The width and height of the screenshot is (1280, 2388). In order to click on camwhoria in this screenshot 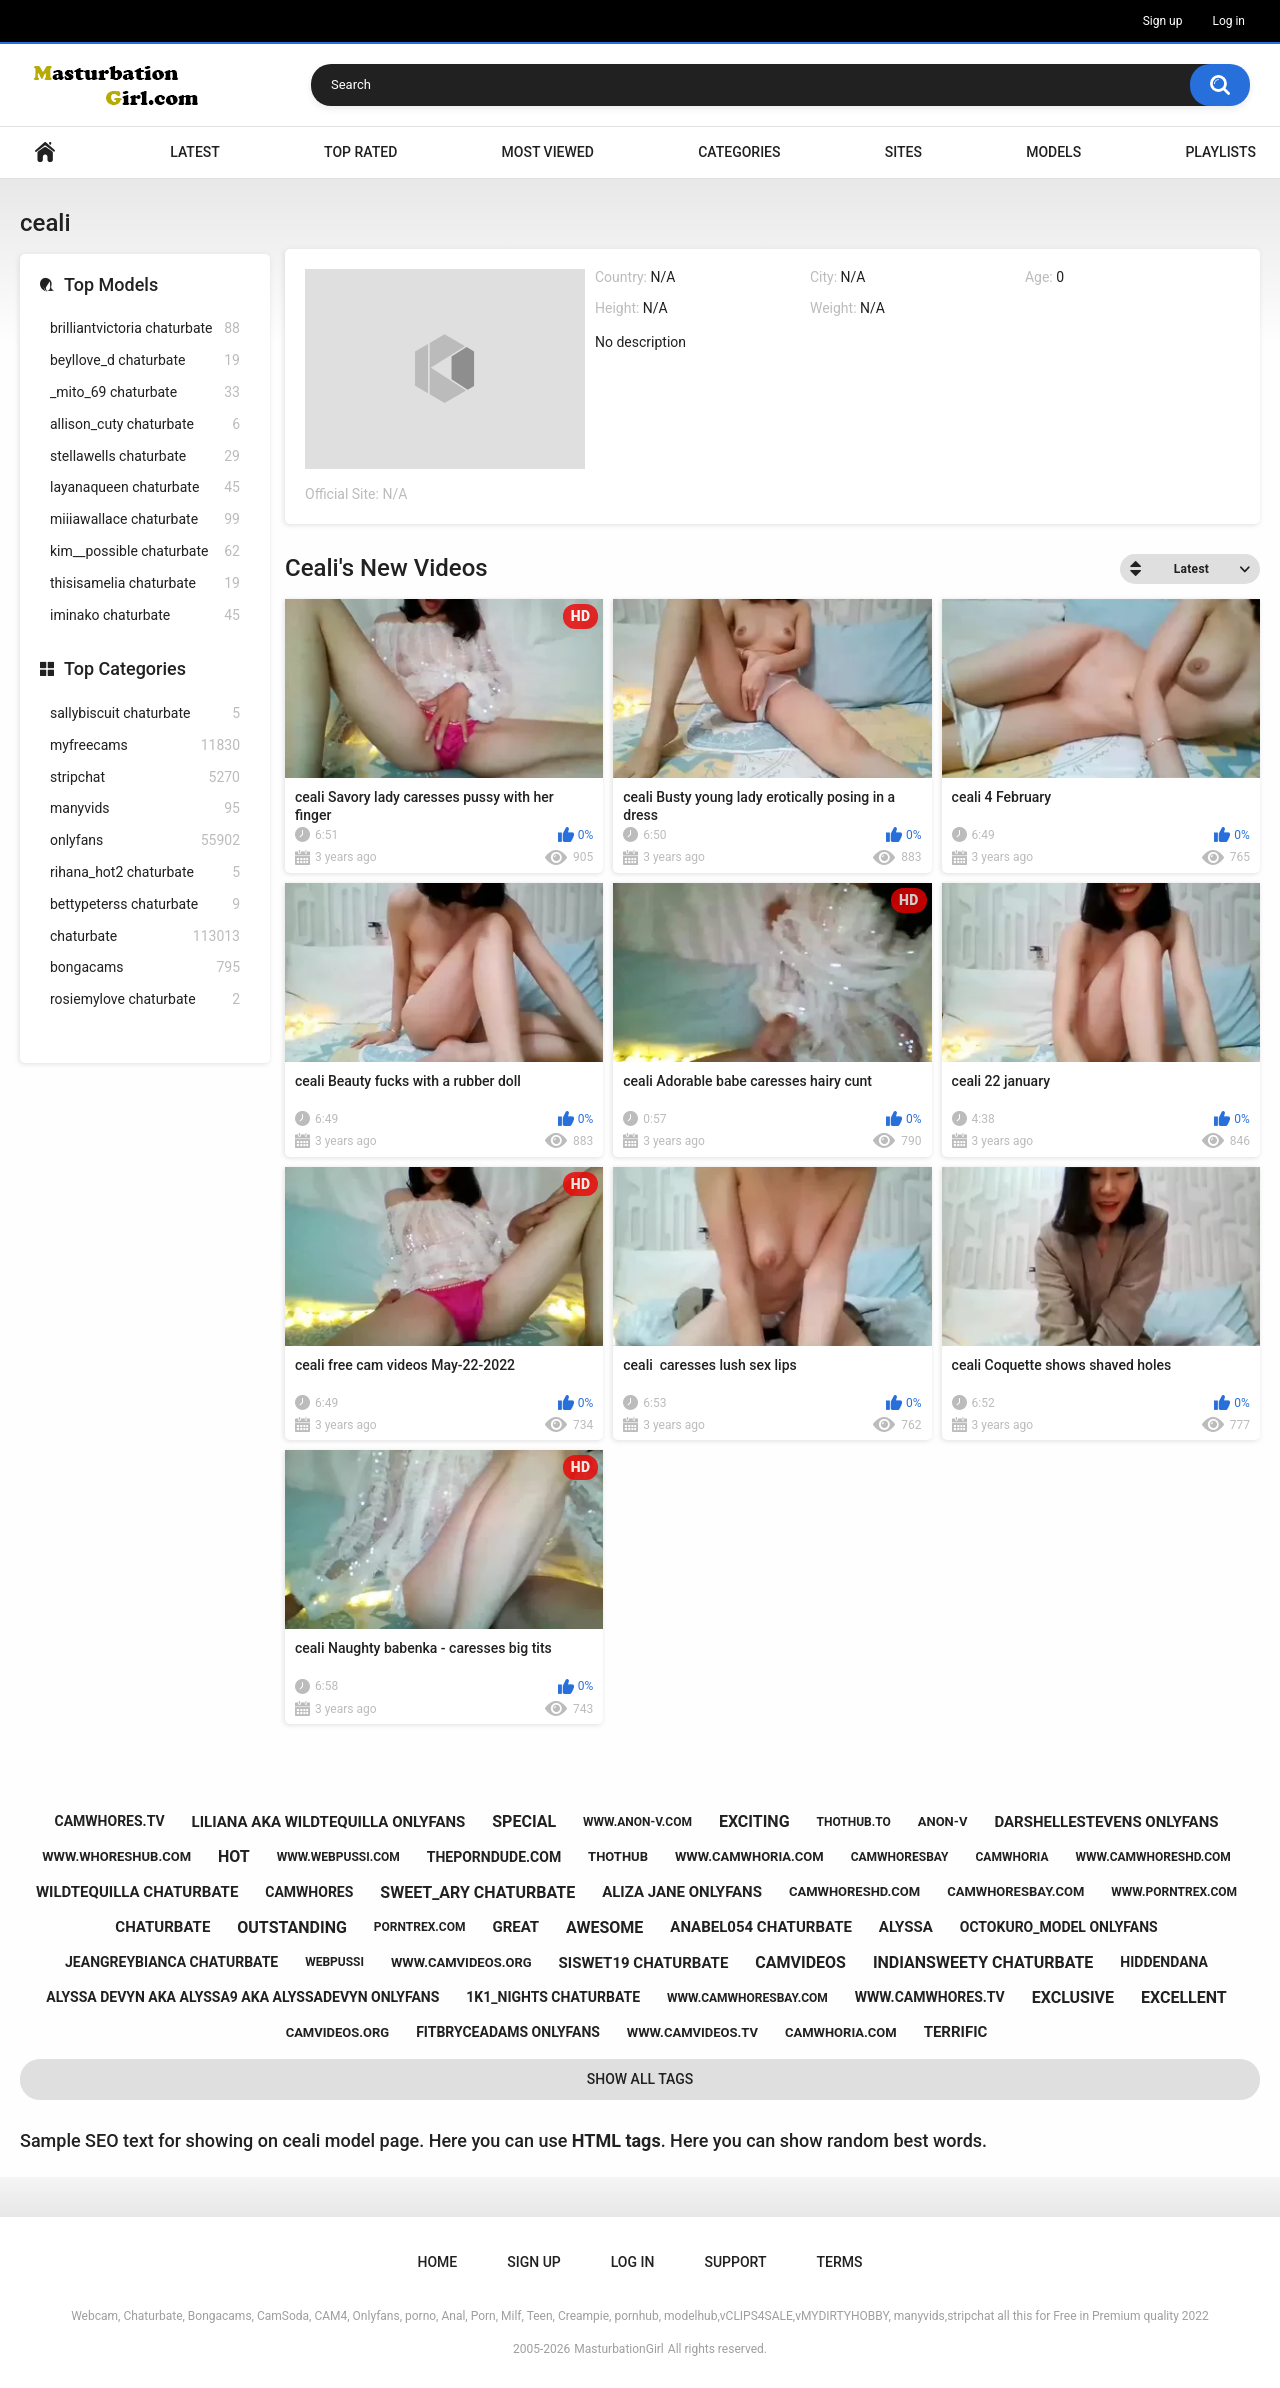, I will do `click(1012, 1857)`.